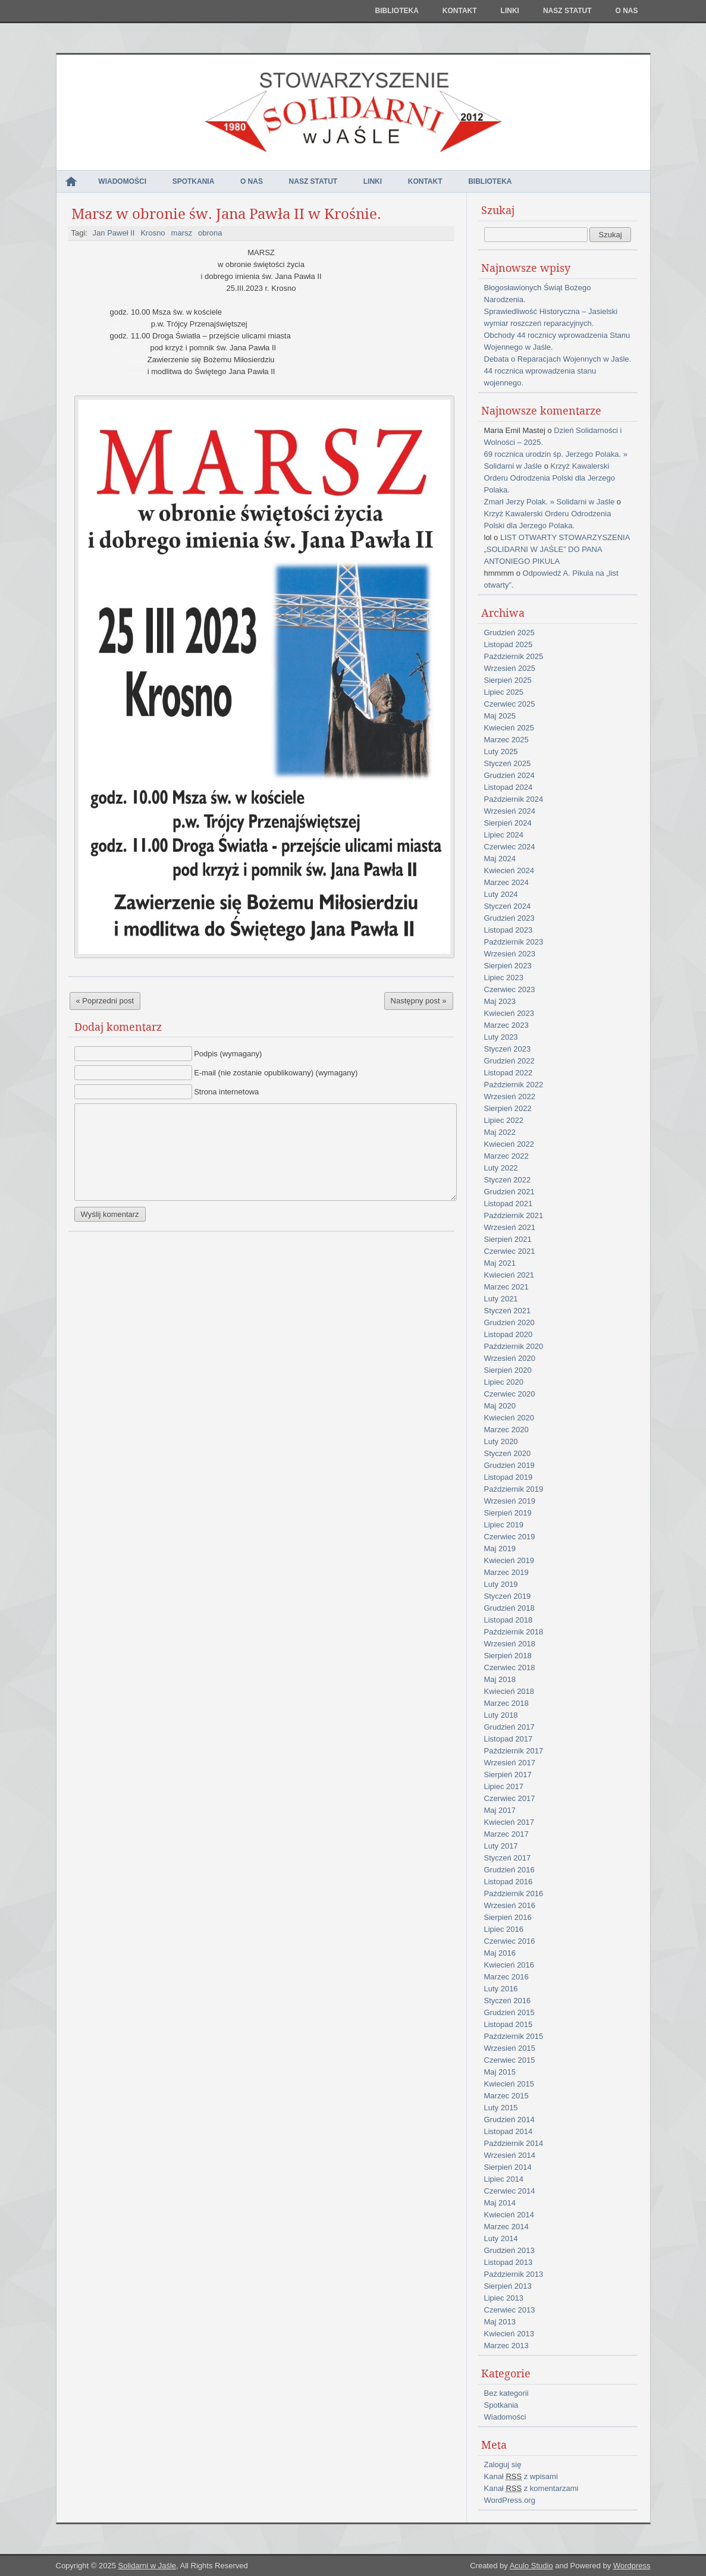 The height and width of the screenshot is (2576, 706). What do you see at coordinates (501, 2238) in the screenshot?
I see `Luty 2014` at bounding box center [501, 2238].